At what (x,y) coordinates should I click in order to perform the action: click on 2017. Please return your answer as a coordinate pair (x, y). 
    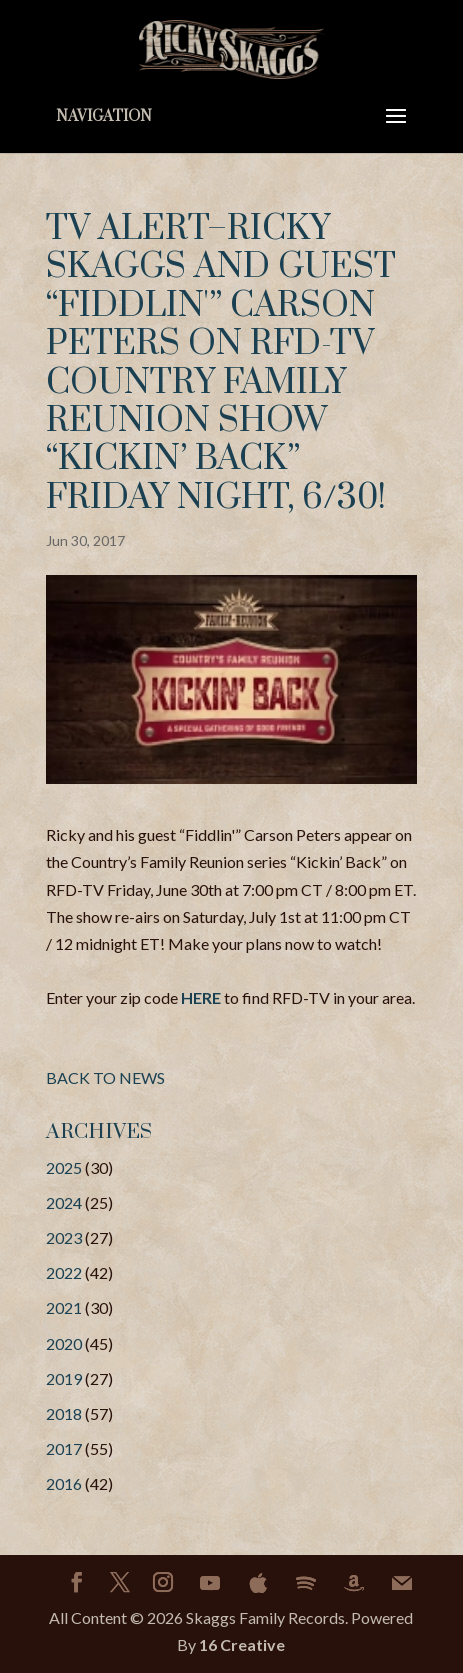
    Looking at the image, I should click on (64, 1448).